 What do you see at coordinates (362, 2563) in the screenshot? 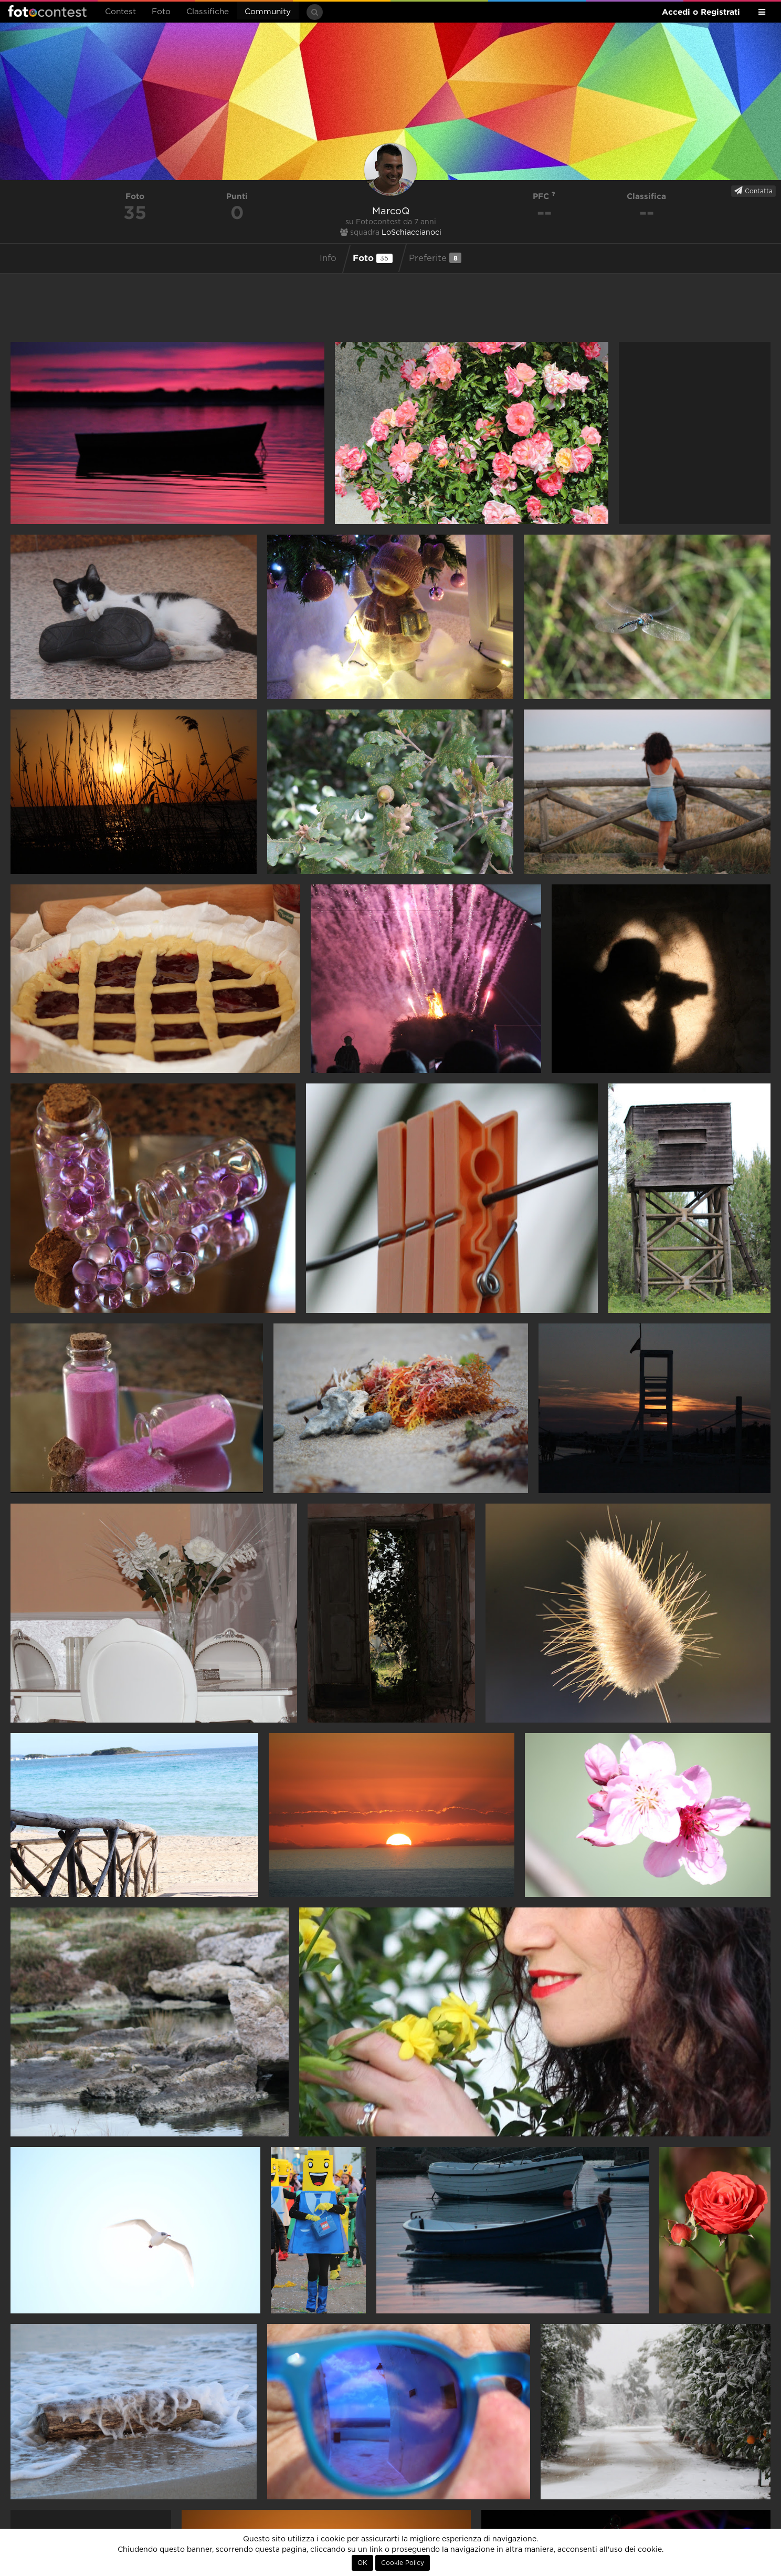
I see `OK` at bounding box center [362, 2563].